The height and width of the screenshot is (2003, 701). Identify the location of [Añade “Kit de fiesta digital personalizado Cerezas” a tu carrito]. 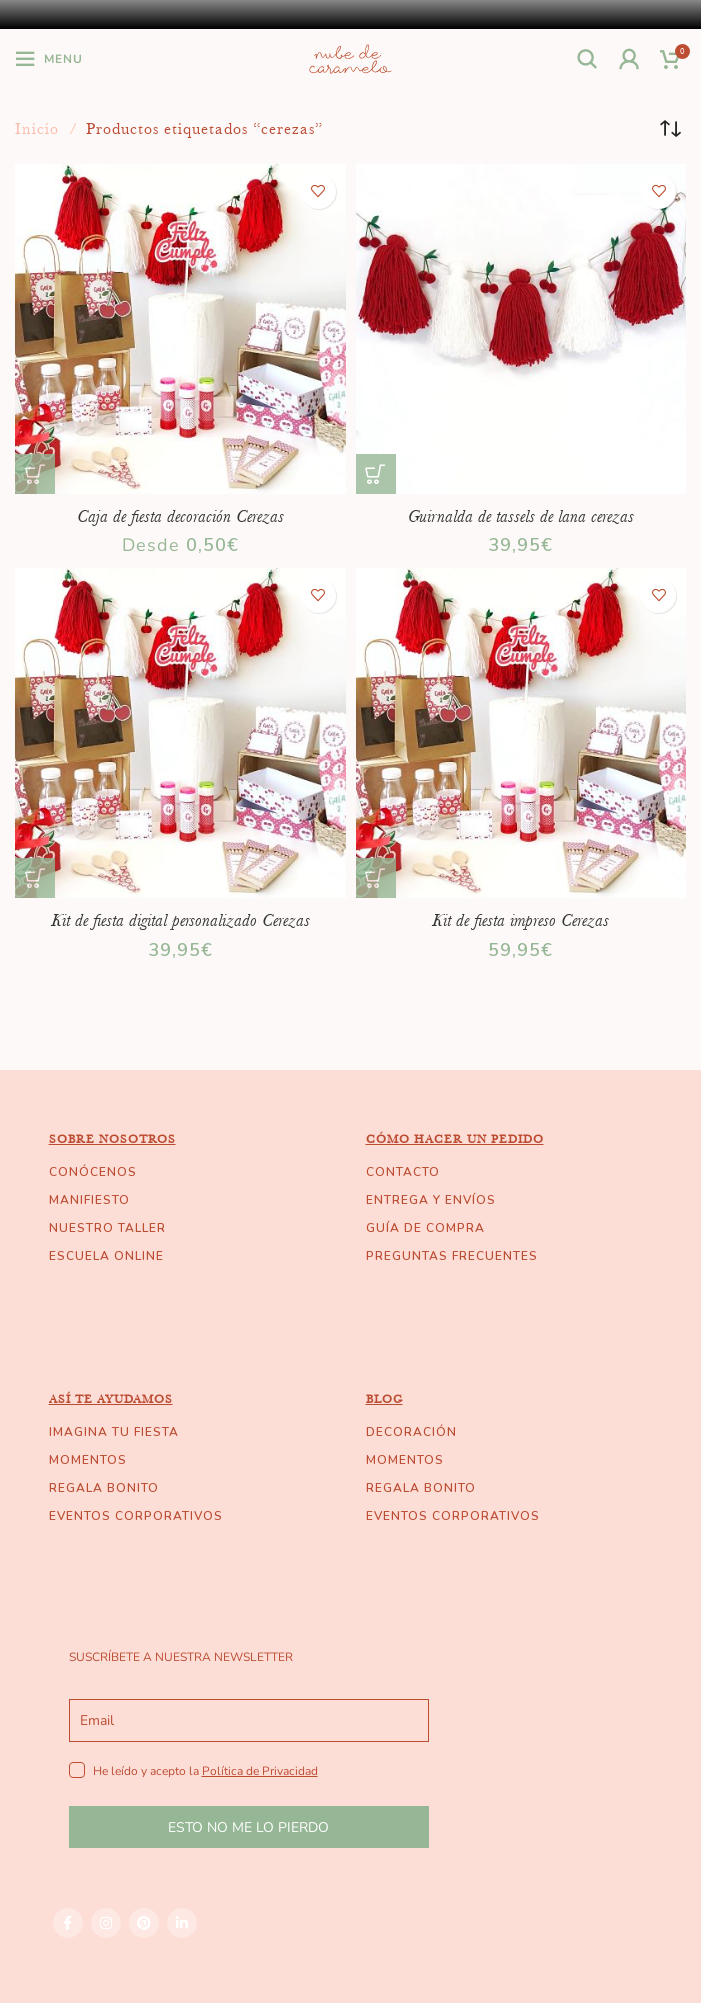
(35, 878).